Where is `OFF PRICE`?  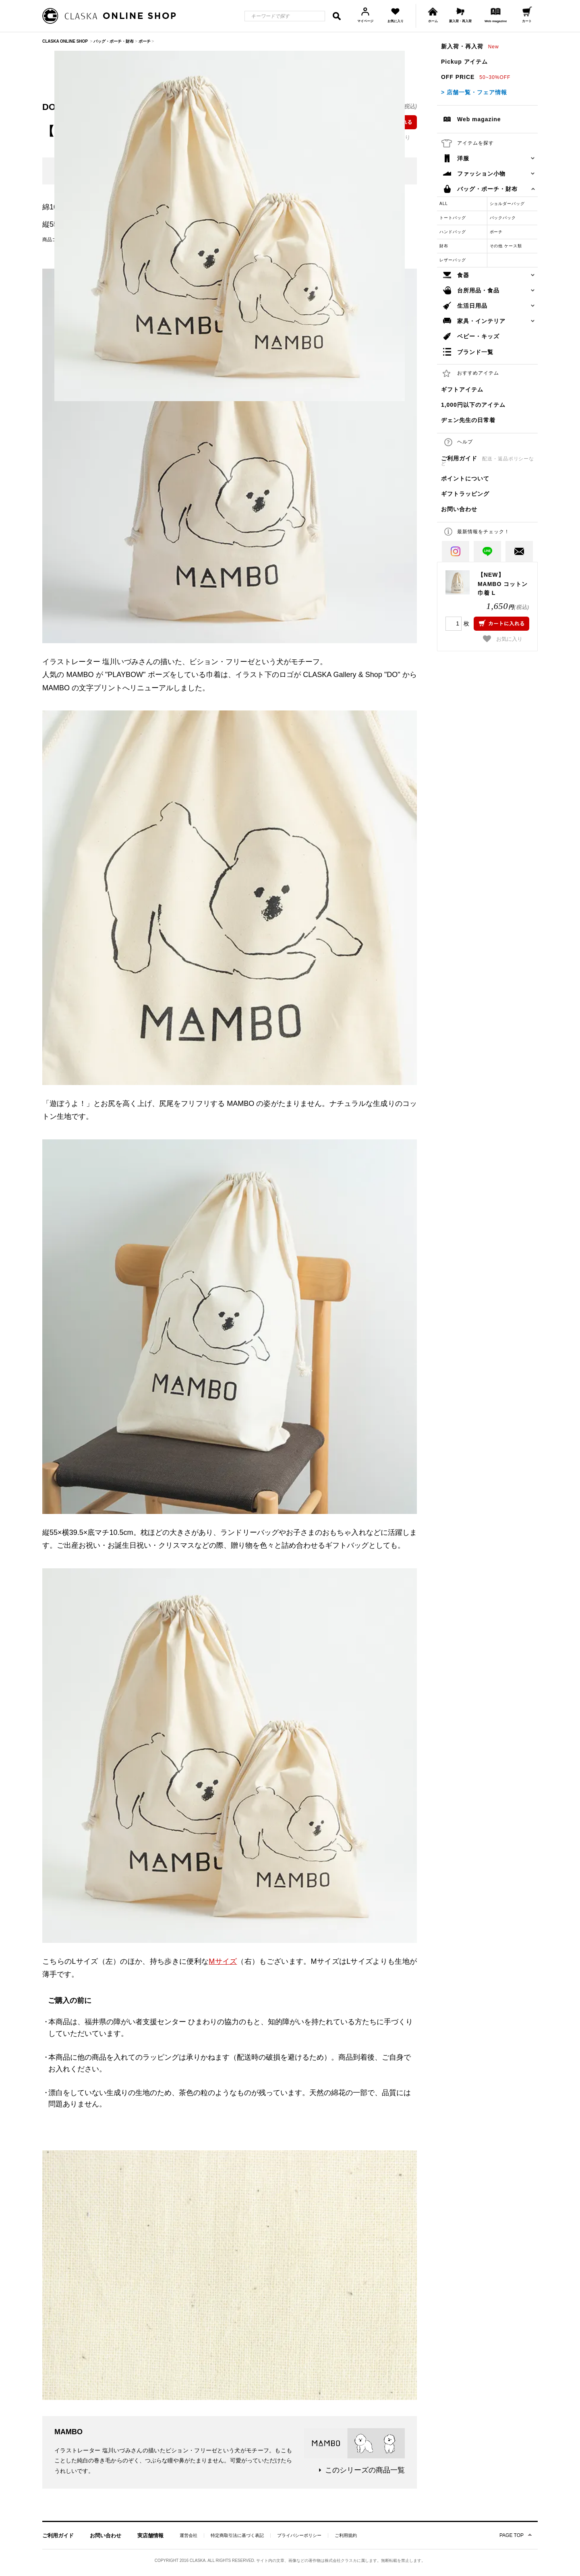 OFF PRICE is located at coordinates (475, 77).